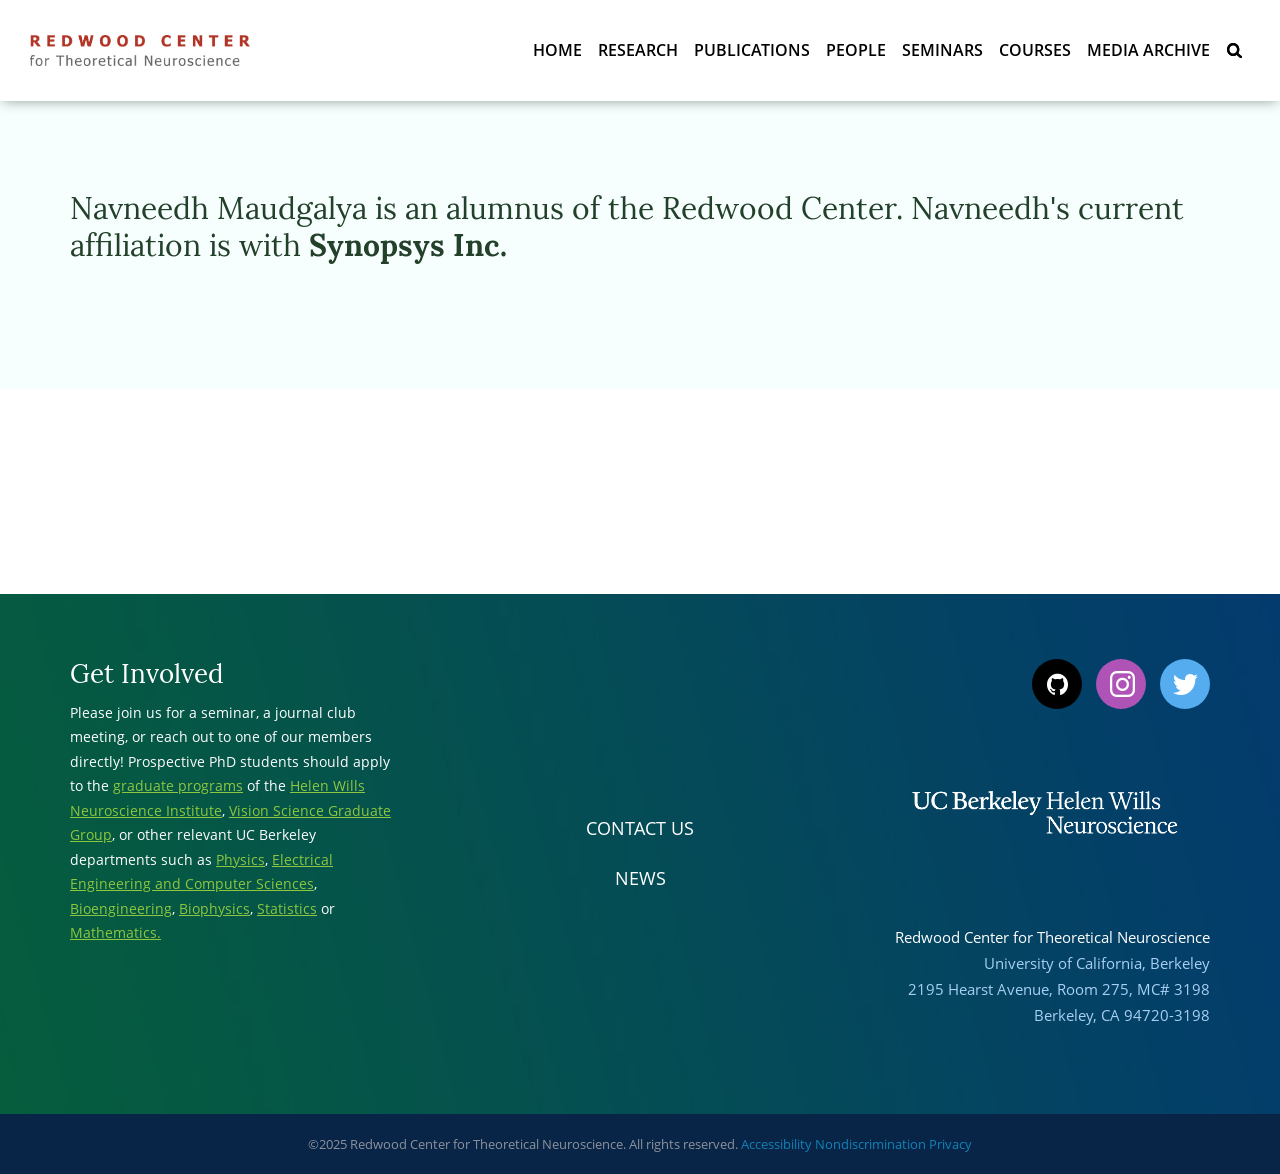 This screenshot has width=1280, height=1174. What do you see at coordinates (776, 1144) in the screenshot?
I see `Accessibility` at bounding box center [776, 1144].